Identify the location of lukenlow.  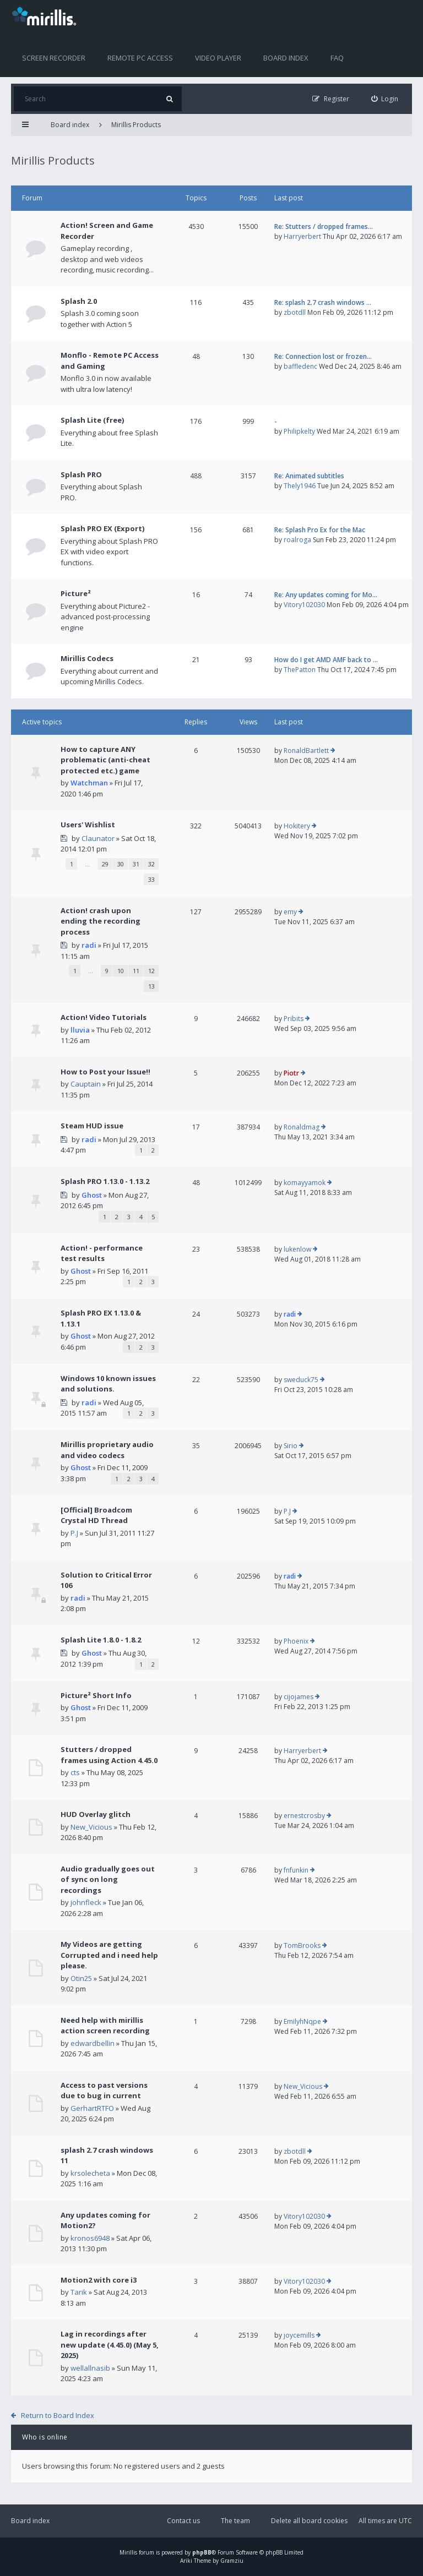
(297, 1249).